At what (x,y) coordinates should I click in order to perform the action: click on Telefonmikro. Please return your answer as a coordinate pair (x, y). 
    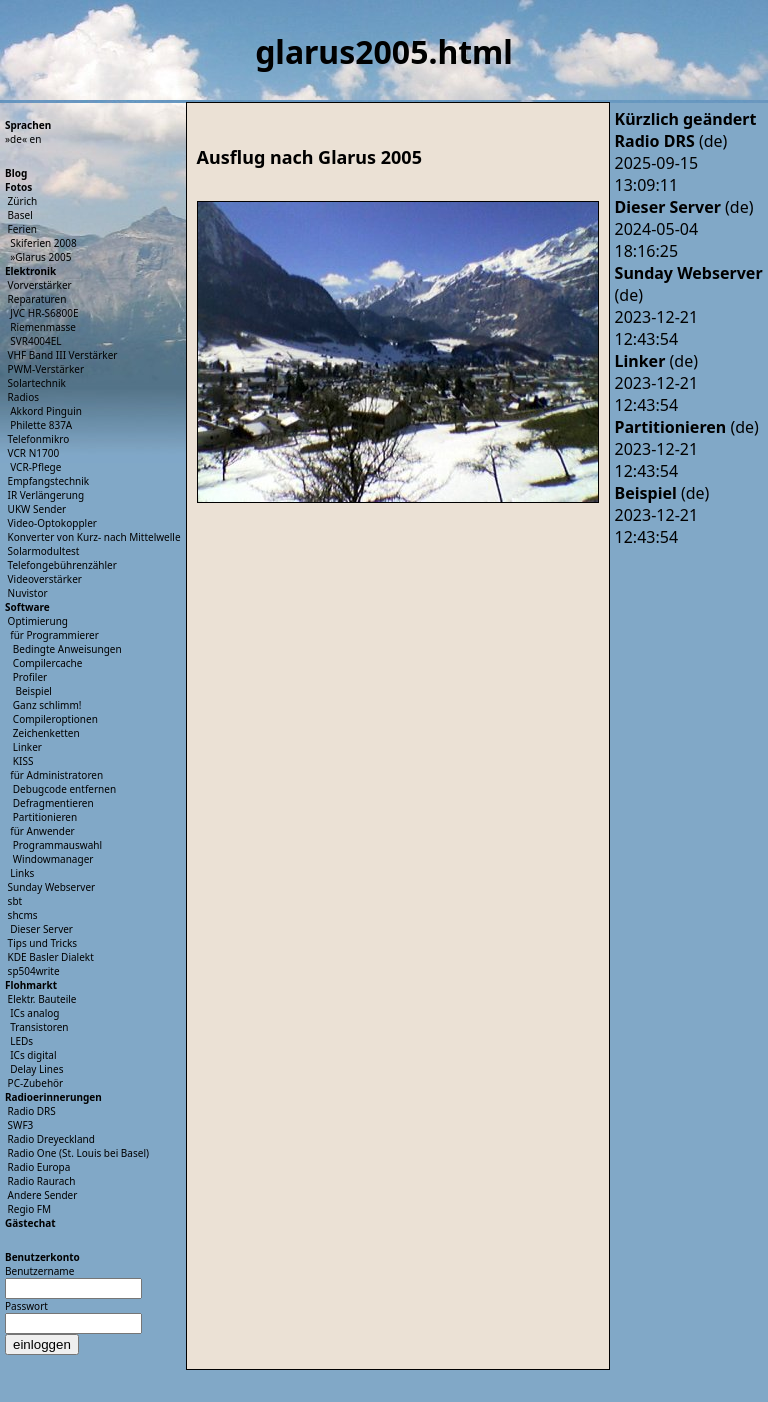
    Looking at the image, I should click on (39, 439).